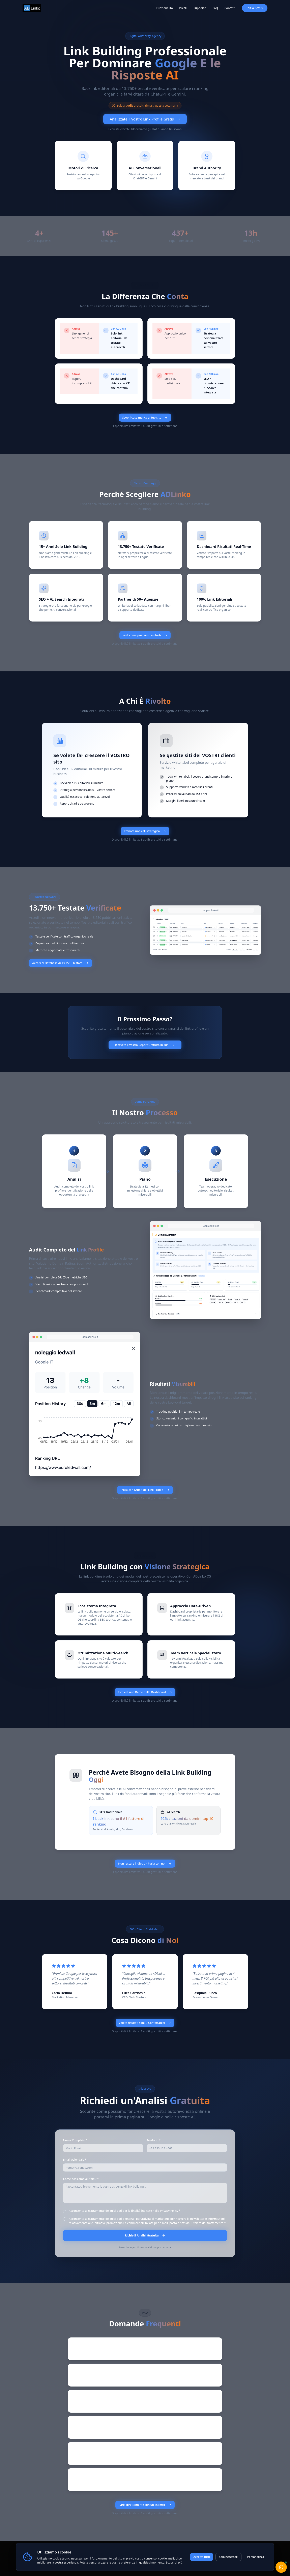 The height and width of the screenshot is (2576, 290). I want to click on Personalizza, so click(255, 2557).